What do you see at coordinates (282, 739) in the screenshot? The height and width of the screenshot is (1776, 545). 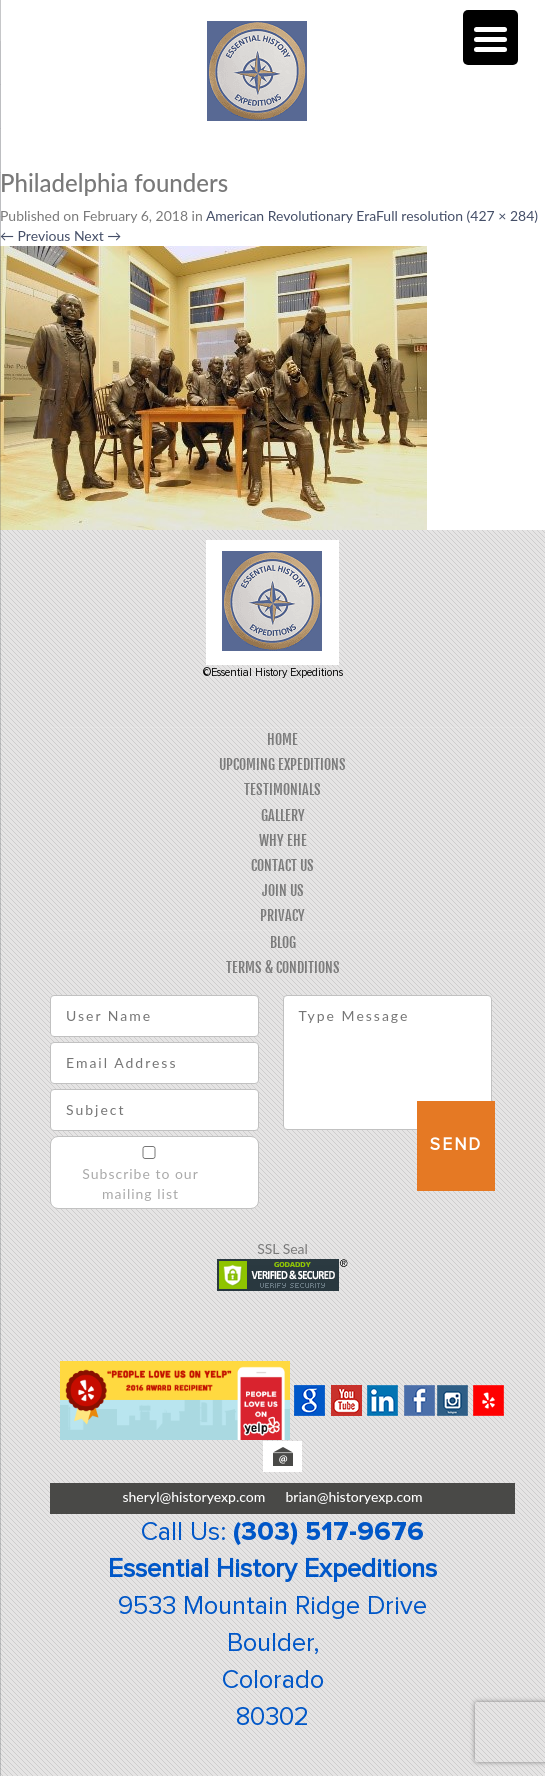 I see `Home` at bounding box center [282, 739].